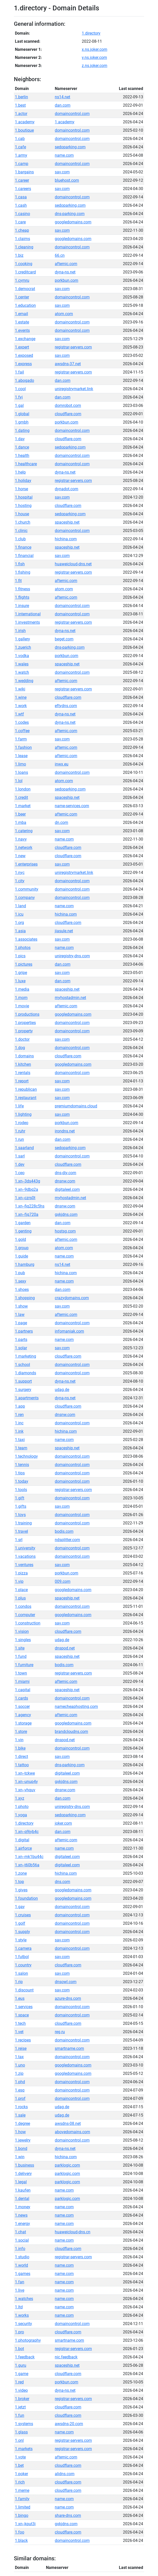 Image resolution: width=158 pixels, height=2576 pixels. What do you see at coordinates (20, 956) in the screenshot?
I see `1.pics` at bounding box center [20, 956].